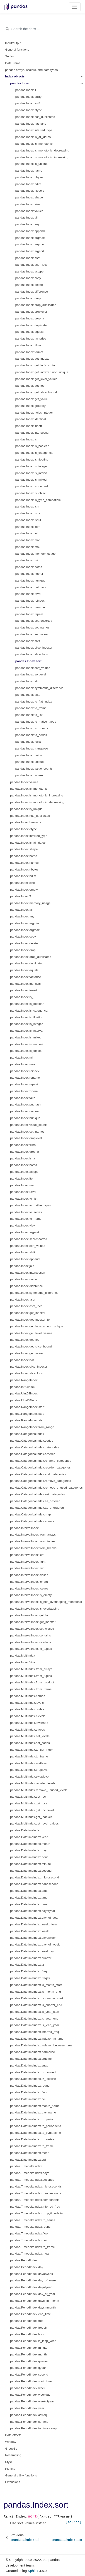 The height and width of the screenshot is (2576, 85). I want to click on pandas.RangeIndex.from_range, so click(32, 1427).